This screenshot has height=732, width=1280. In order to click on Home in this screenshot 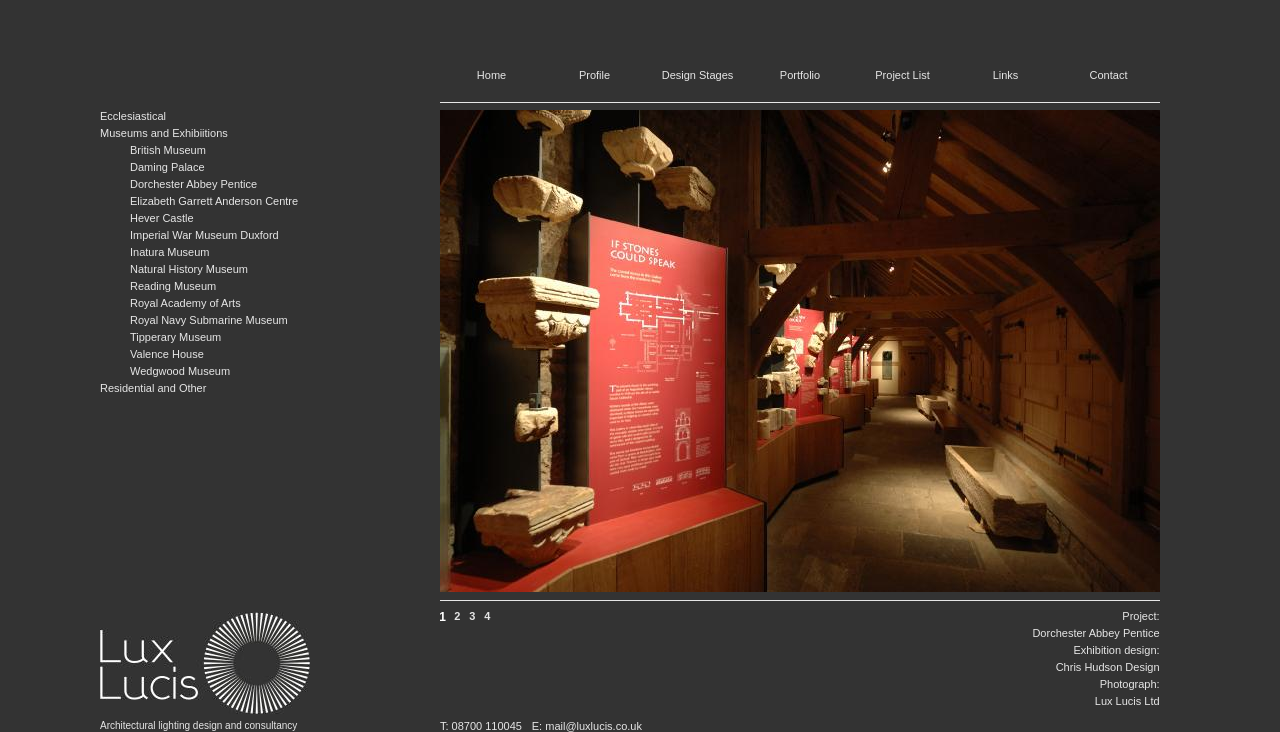, I will do `click(491, 75)`.